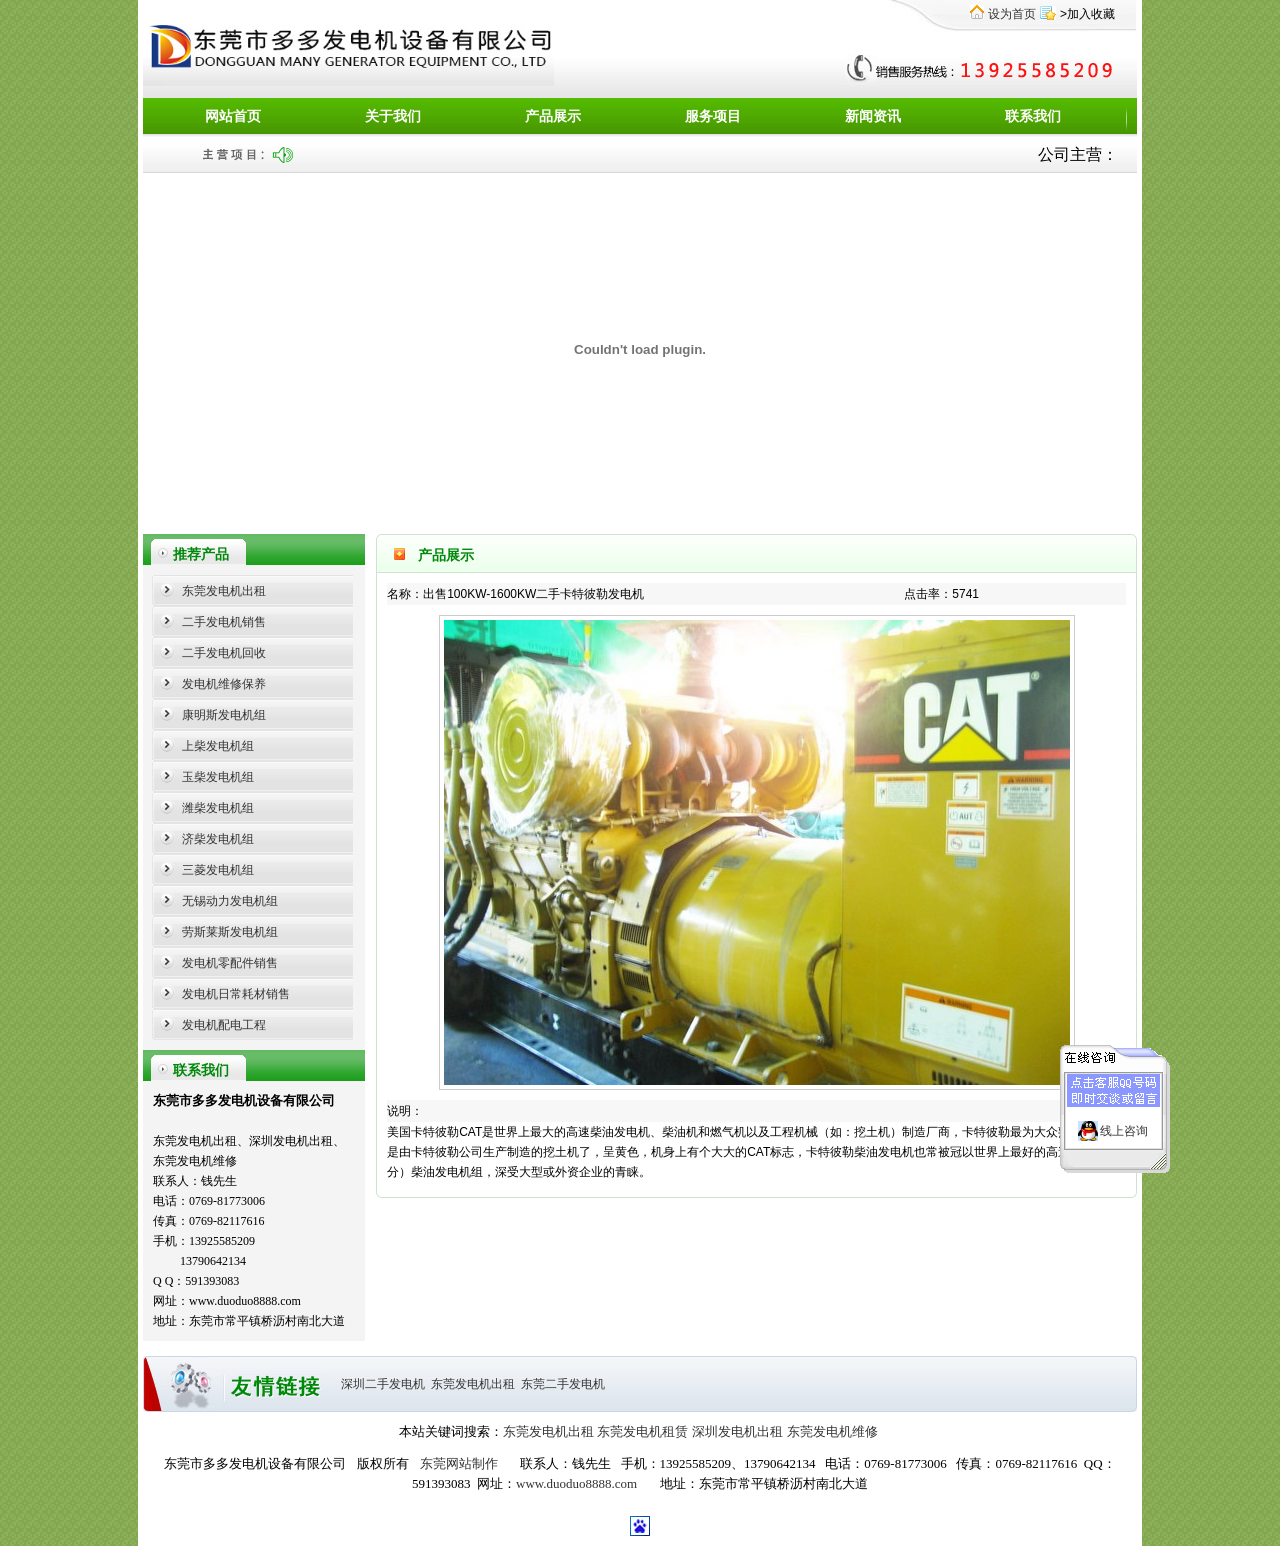 This screenshot has height=1546, width=1280. Describe the element at coordinates (218, 839) in the screenshot. I see `济柴发电机组` at that location.